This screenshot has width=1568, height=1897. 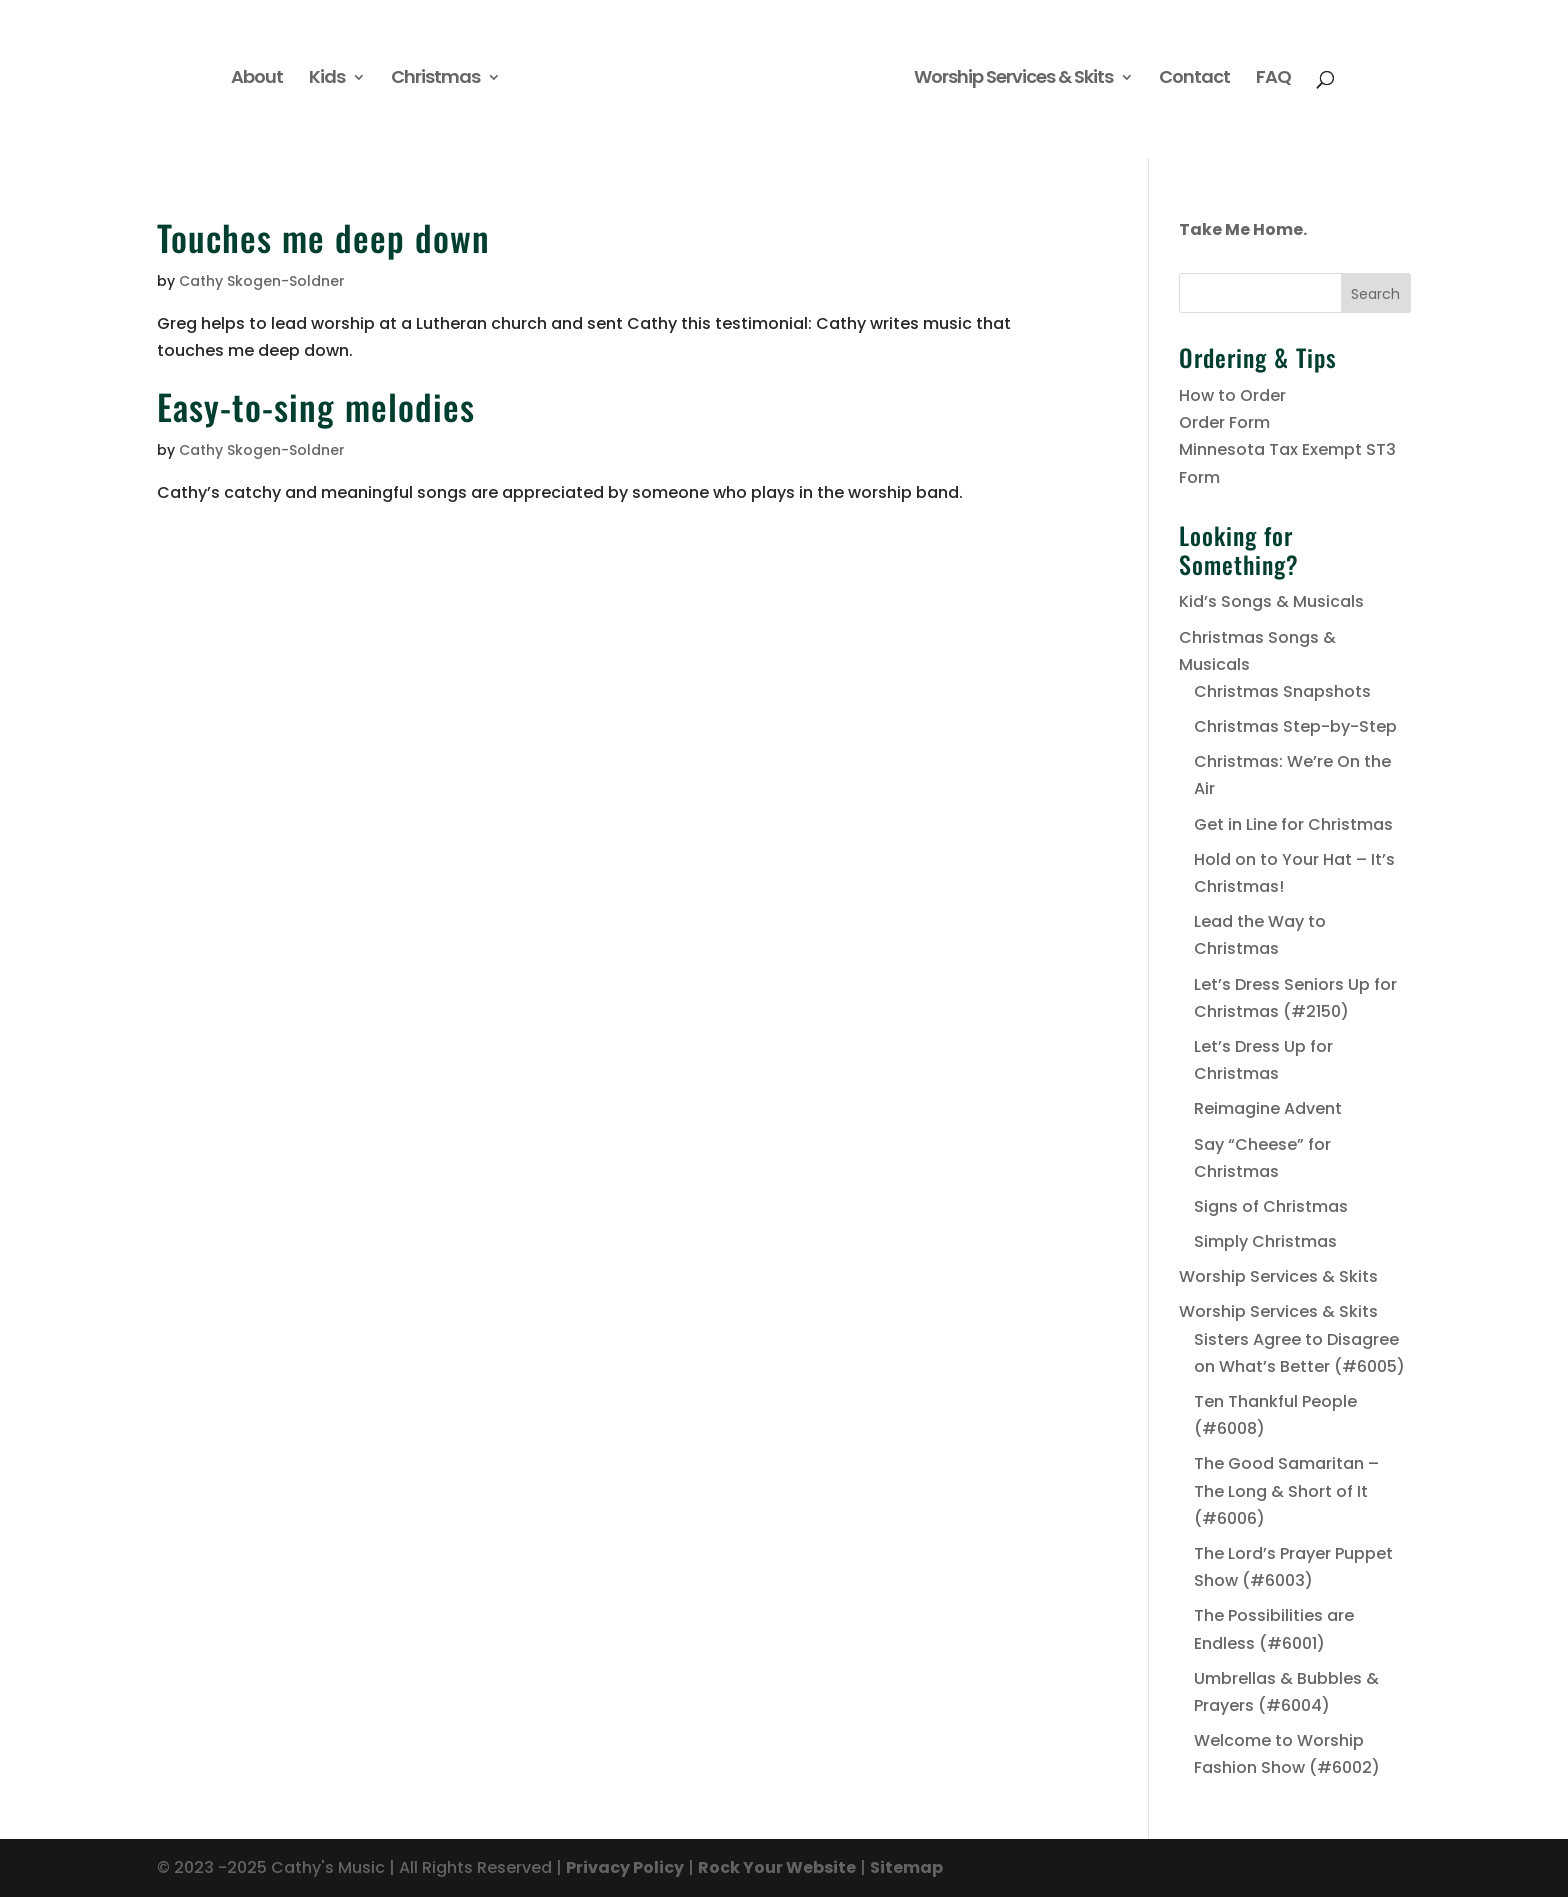 I want to click on Signs of Christmas, so click(x=1271, y=1206).